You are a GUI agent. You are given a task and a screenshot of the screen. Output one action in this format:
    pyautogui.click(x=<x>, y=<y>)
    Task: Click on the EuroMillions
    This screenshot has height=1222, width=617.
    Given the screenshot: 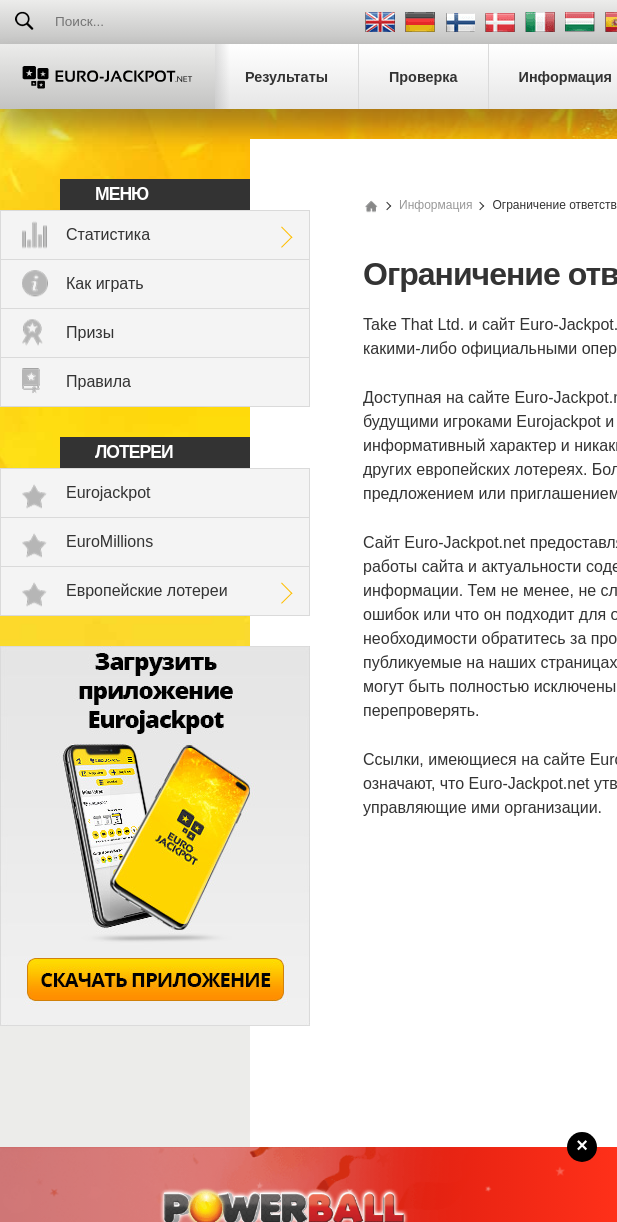 What is the action you would take?
    pyautogui.click(x=109, y=541)
    